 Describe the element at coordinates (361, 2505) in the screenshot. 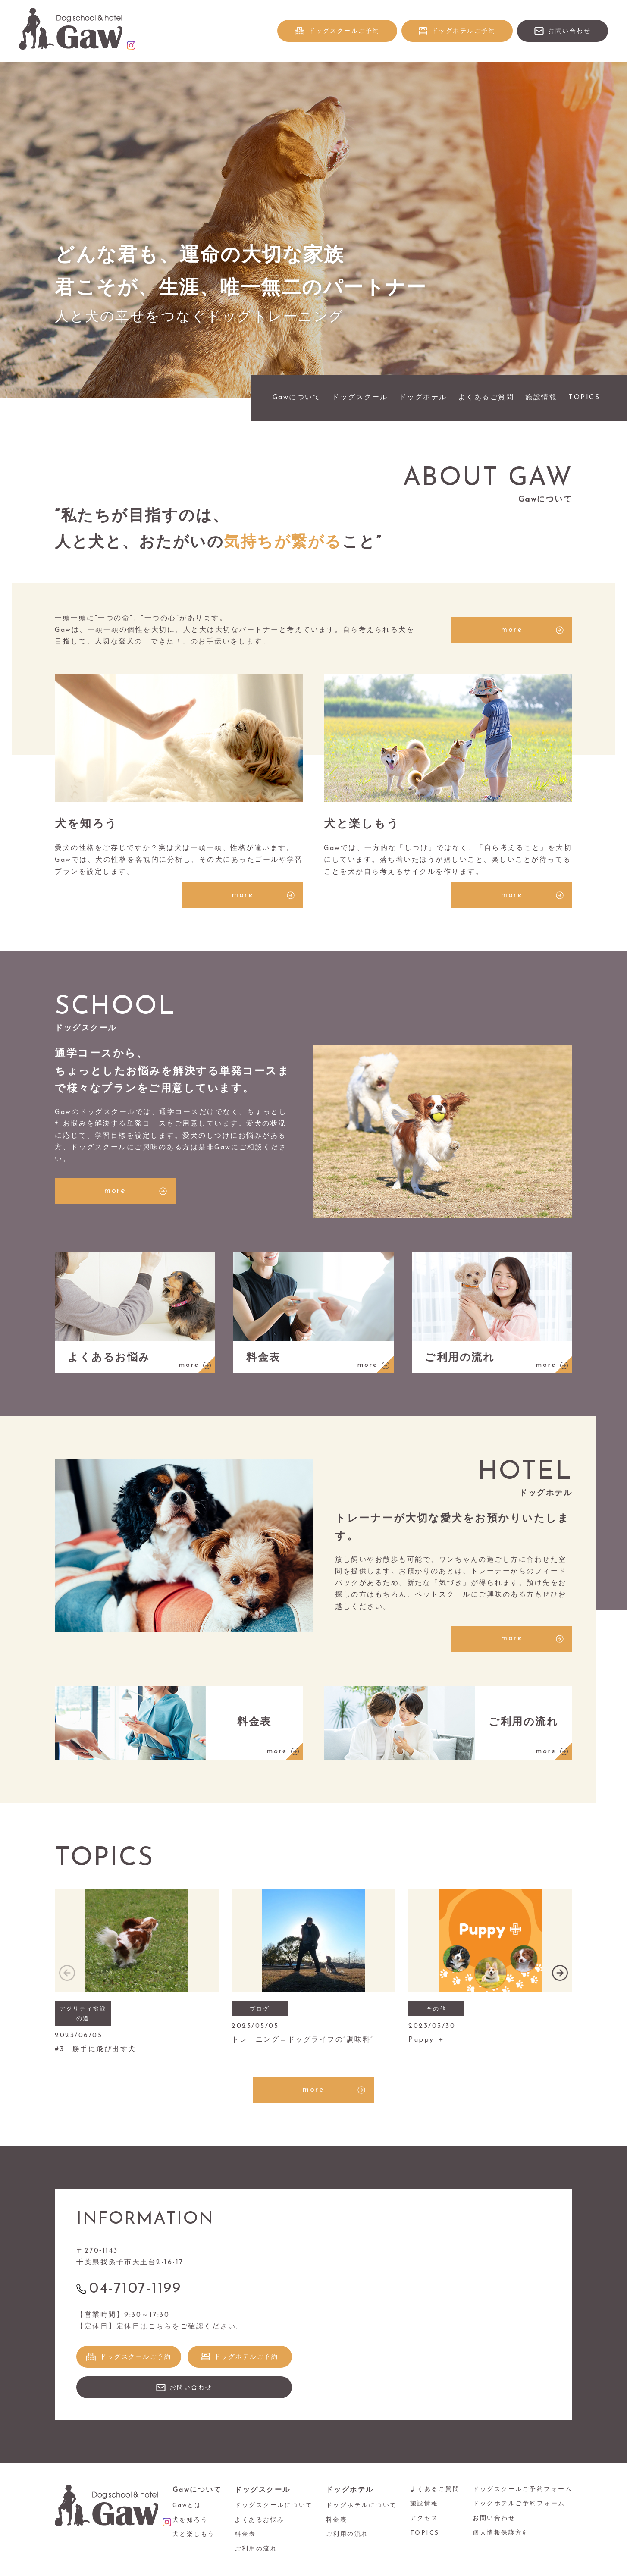

I see `ドッグホテルについて` at that location.